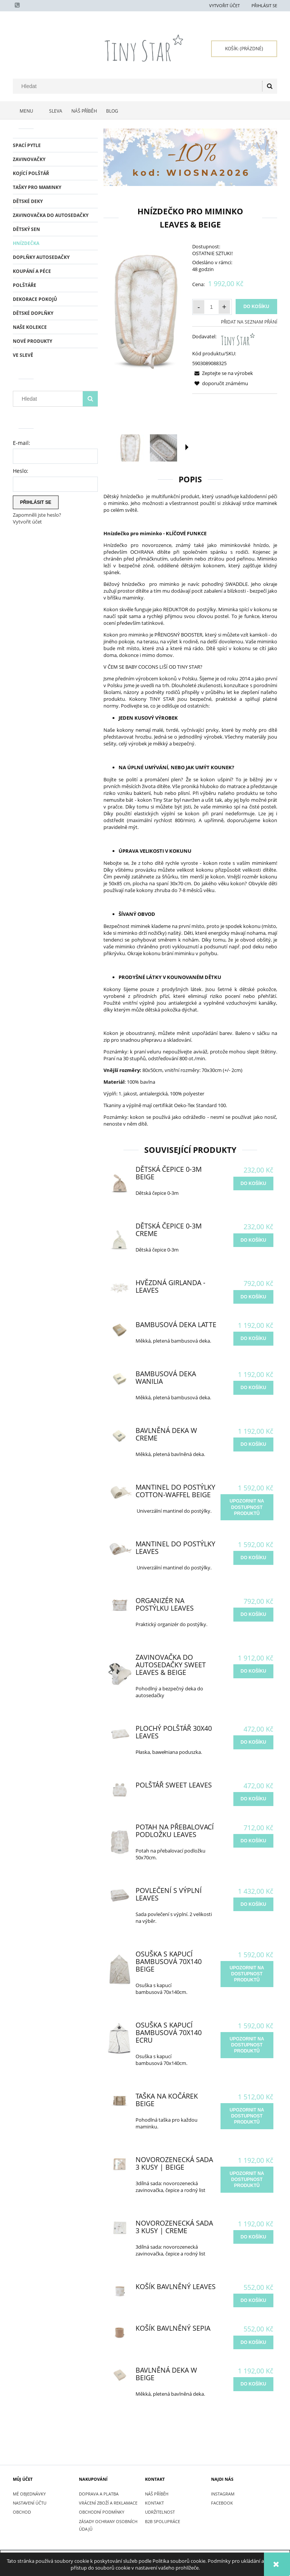  I want to click on [do košíku Organizér na postýlku Leaves], so click(253, 1614).